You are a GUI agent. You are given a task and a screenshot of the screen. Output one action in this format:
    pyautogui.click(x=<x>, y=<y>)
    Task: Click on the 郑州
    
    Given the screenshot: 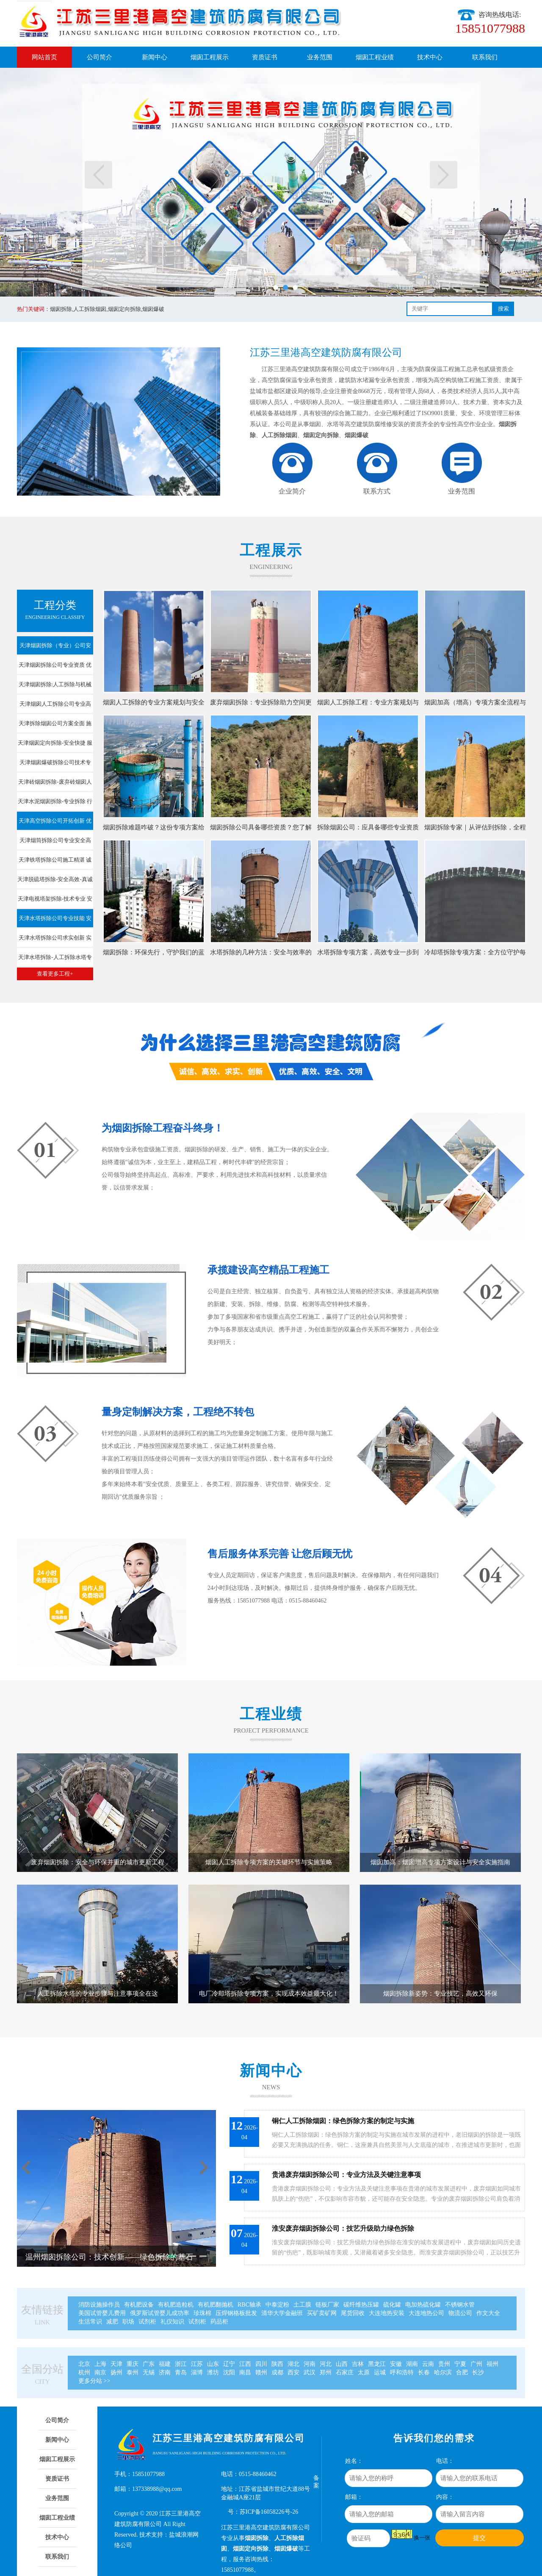 What is the action you would take?
    pyautogui.click(x=326, y=2372)
    